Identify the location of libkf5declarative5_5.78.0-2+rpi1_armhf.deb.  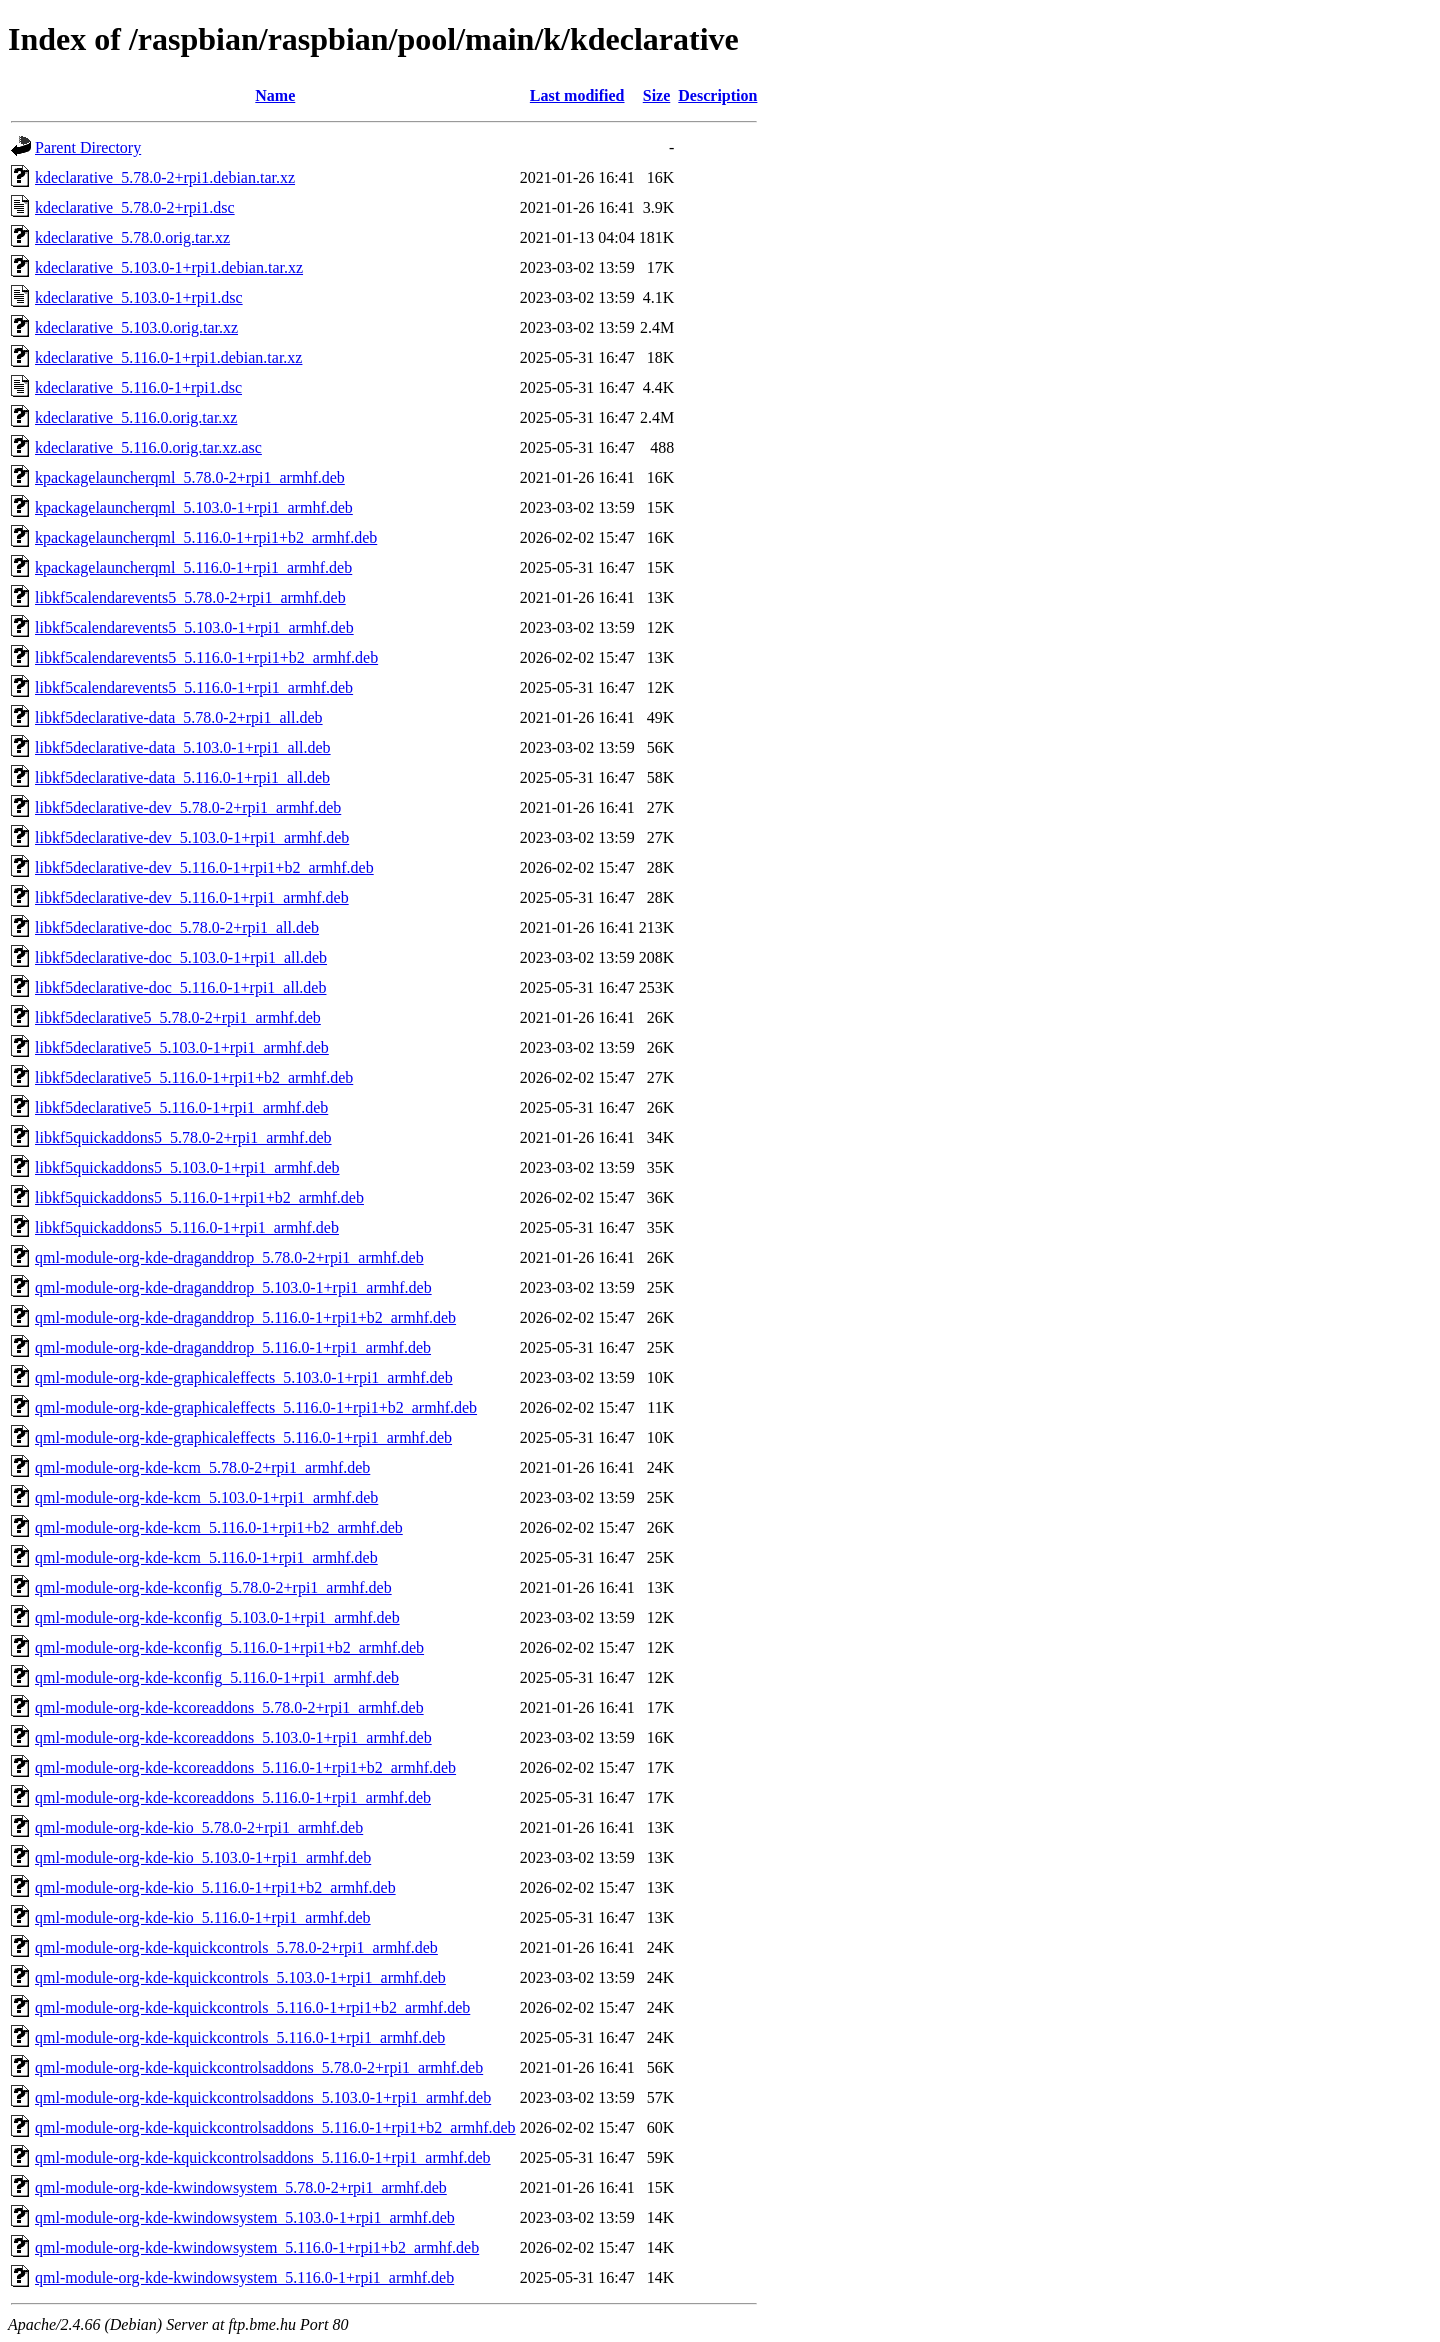
(178, 1017).